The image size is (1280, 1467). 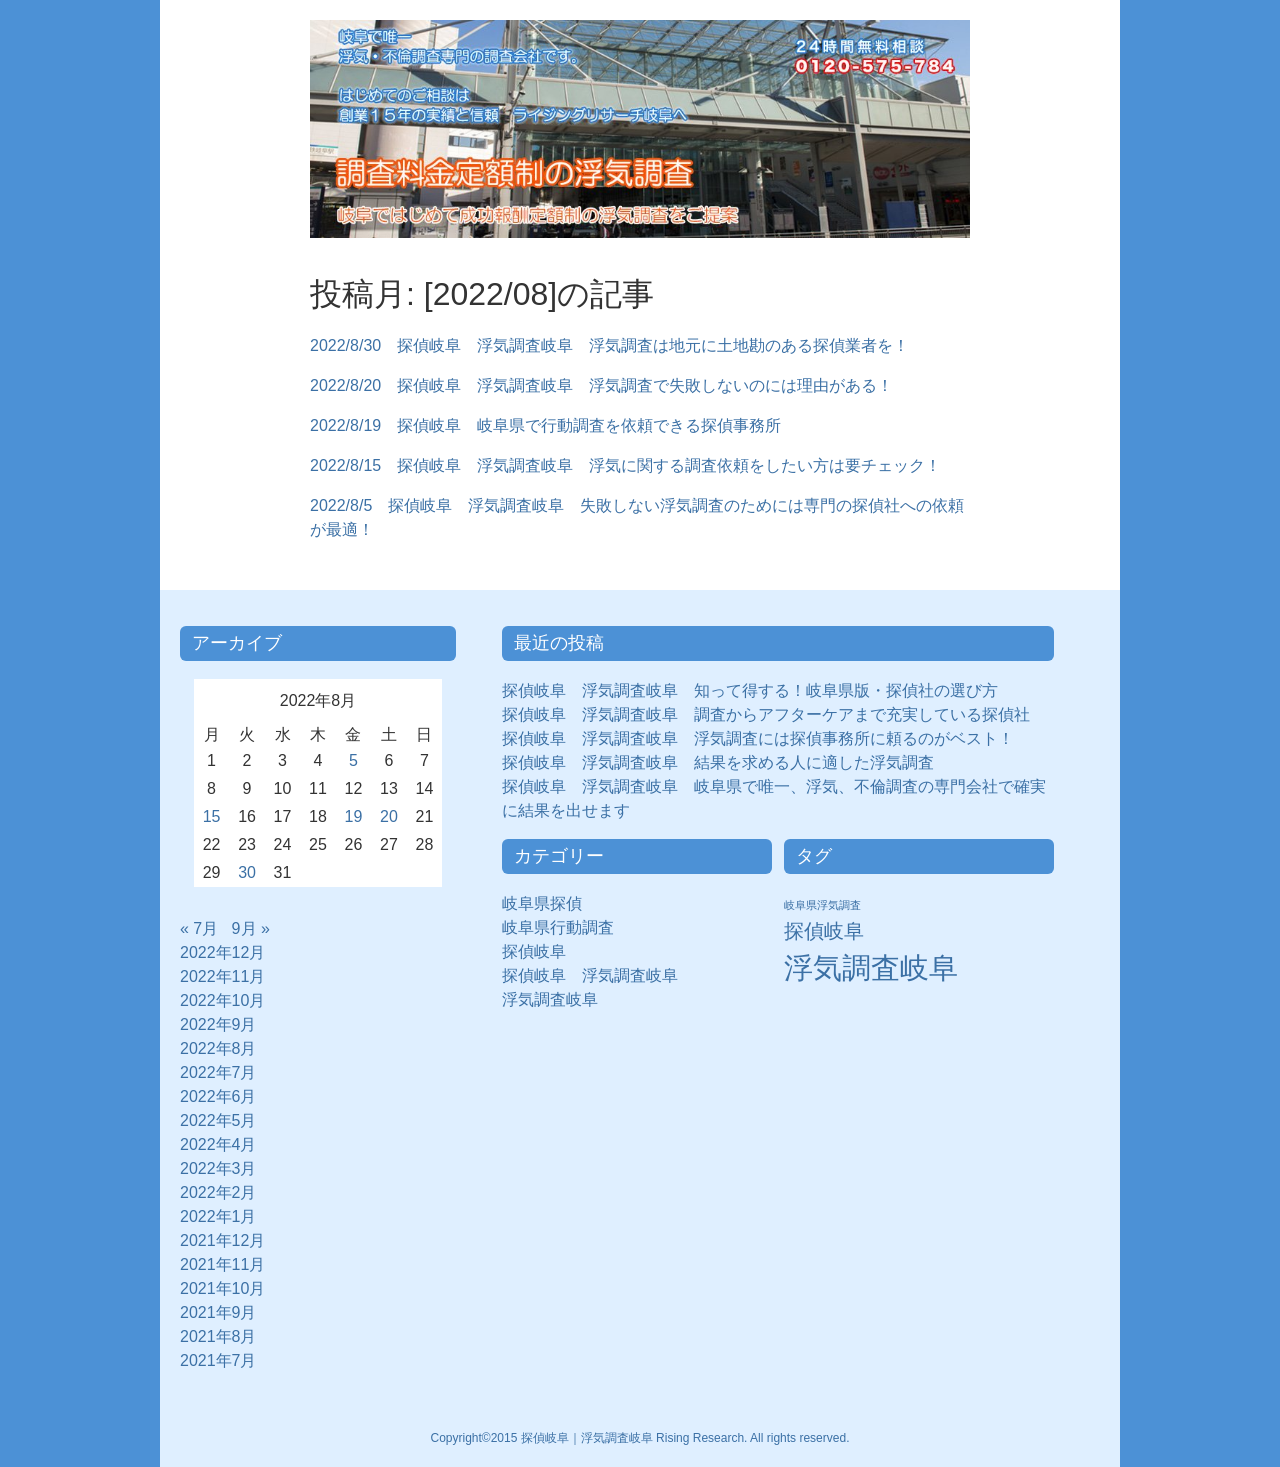 What do you see at coordinates (218, 1096) in the screenshot?
I see `2022年6月` at bounding box center [218, 1096].